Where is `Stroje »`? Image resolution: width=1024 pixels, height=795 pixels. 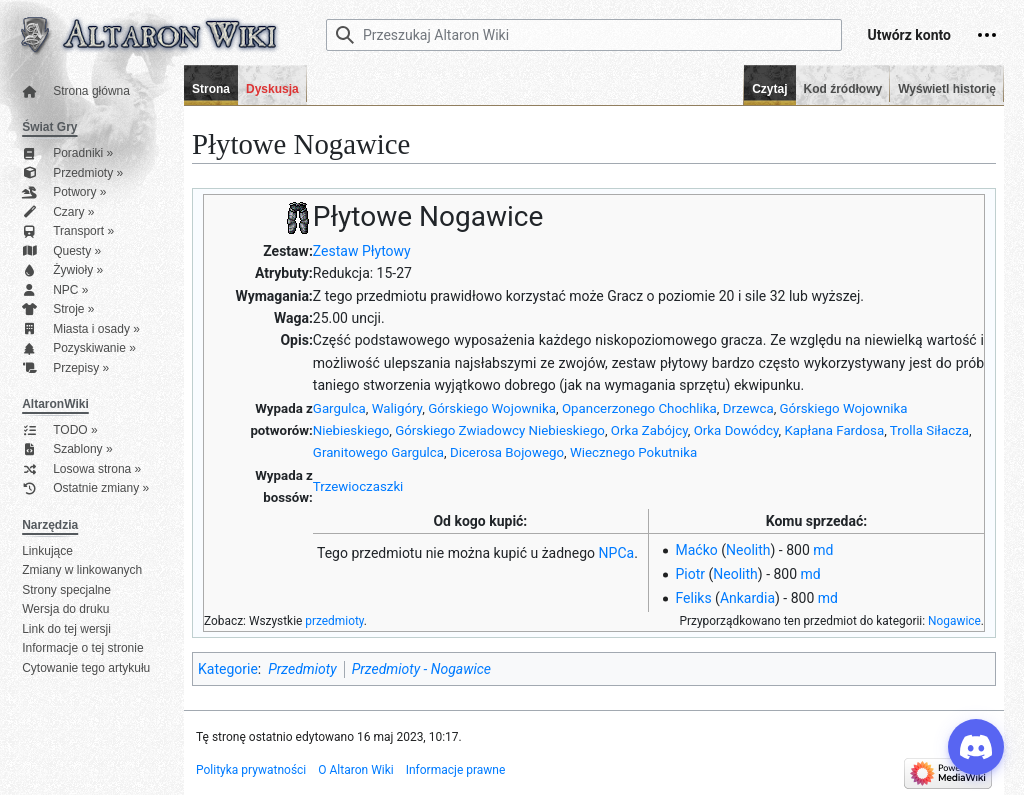
Stroje » is located at coordinates (58, 309).